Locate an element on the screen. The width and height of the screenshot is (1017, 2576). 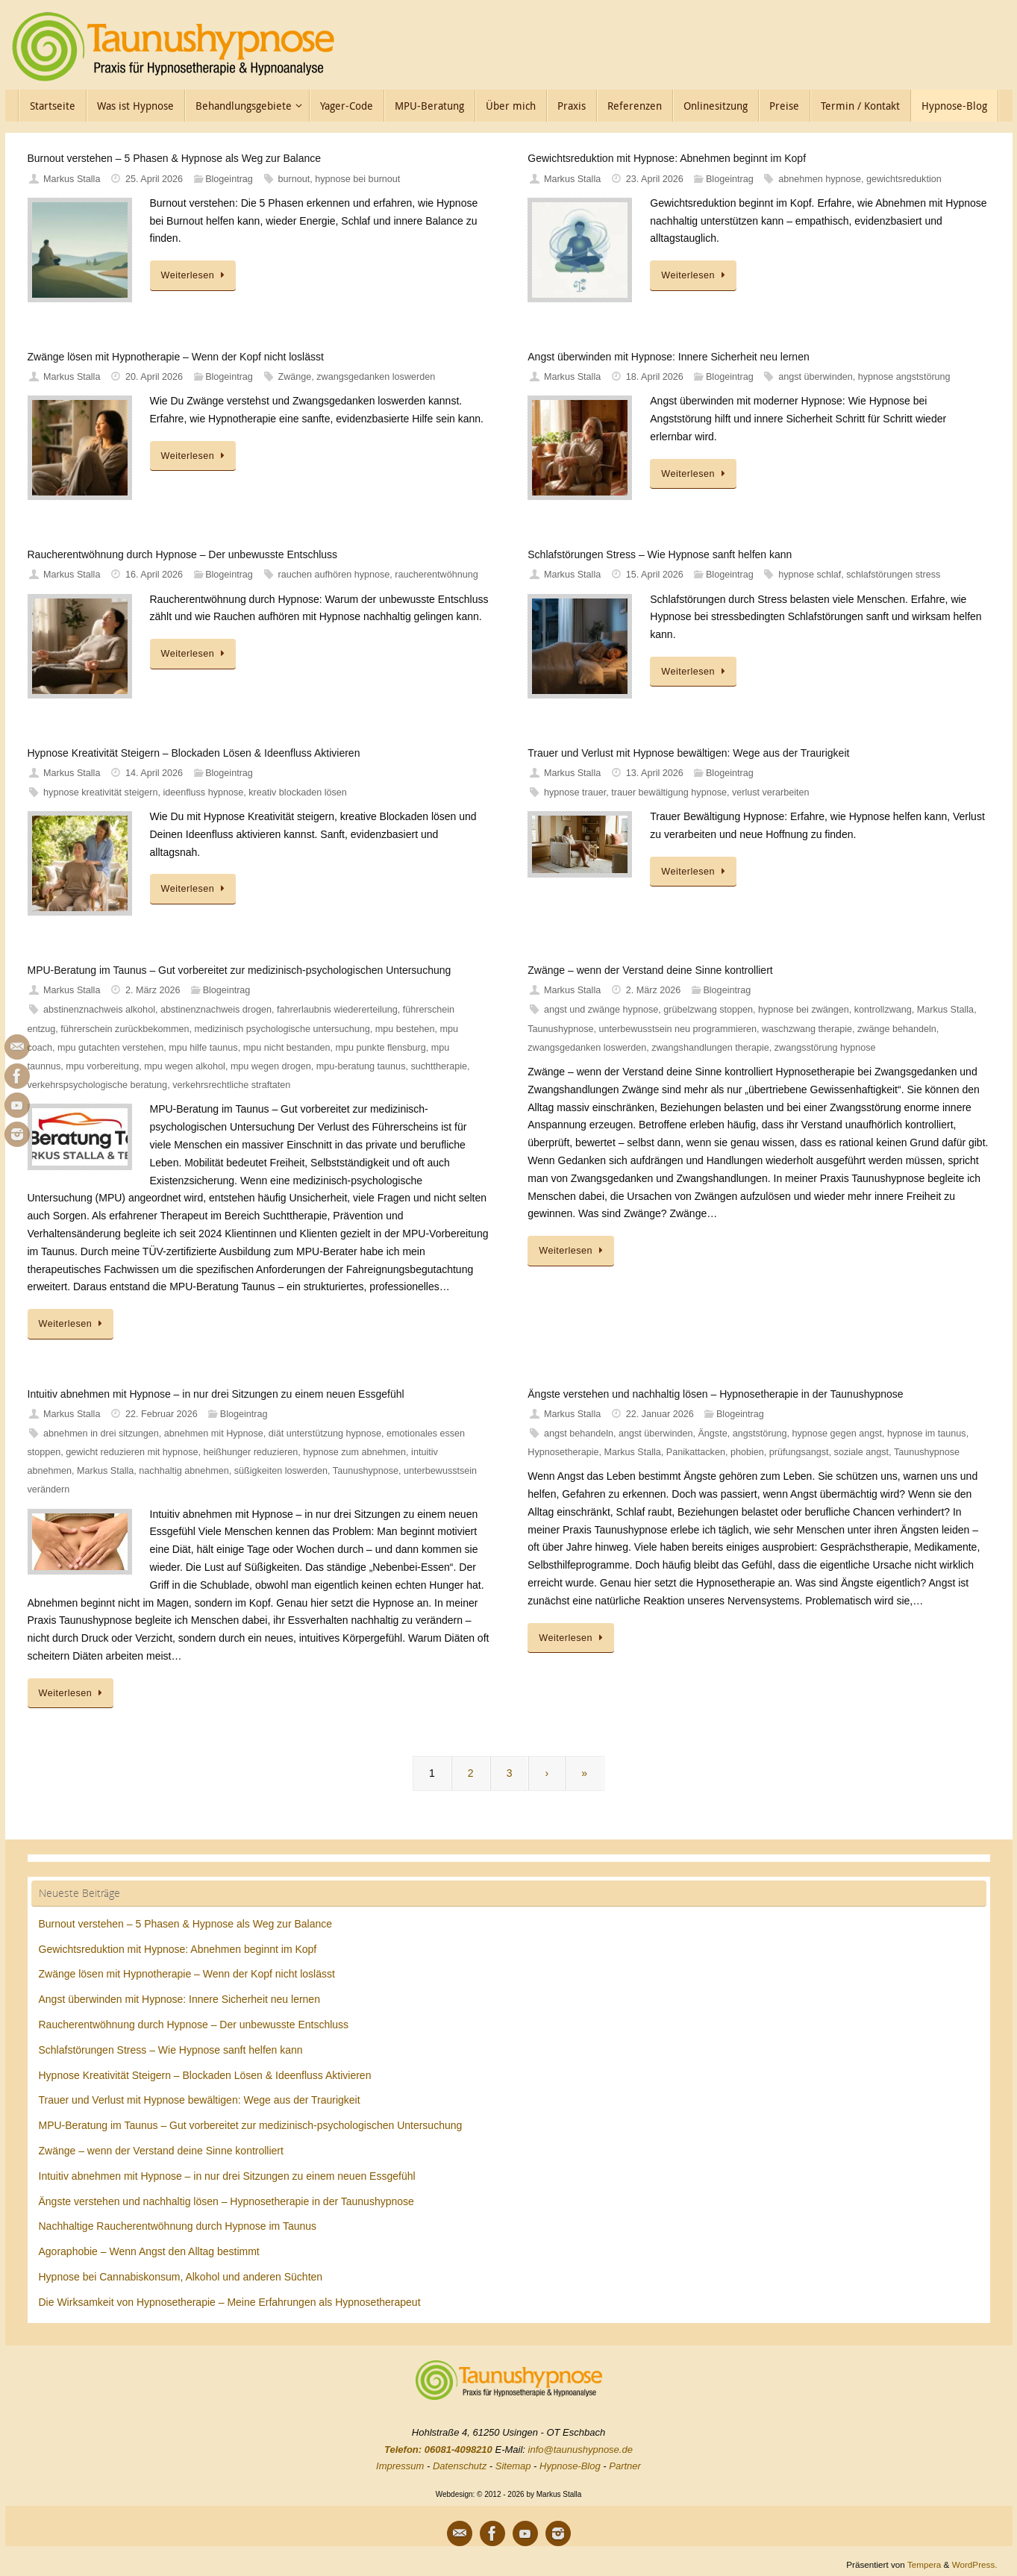
hypnose trauer is located at coordinates (575, 792).